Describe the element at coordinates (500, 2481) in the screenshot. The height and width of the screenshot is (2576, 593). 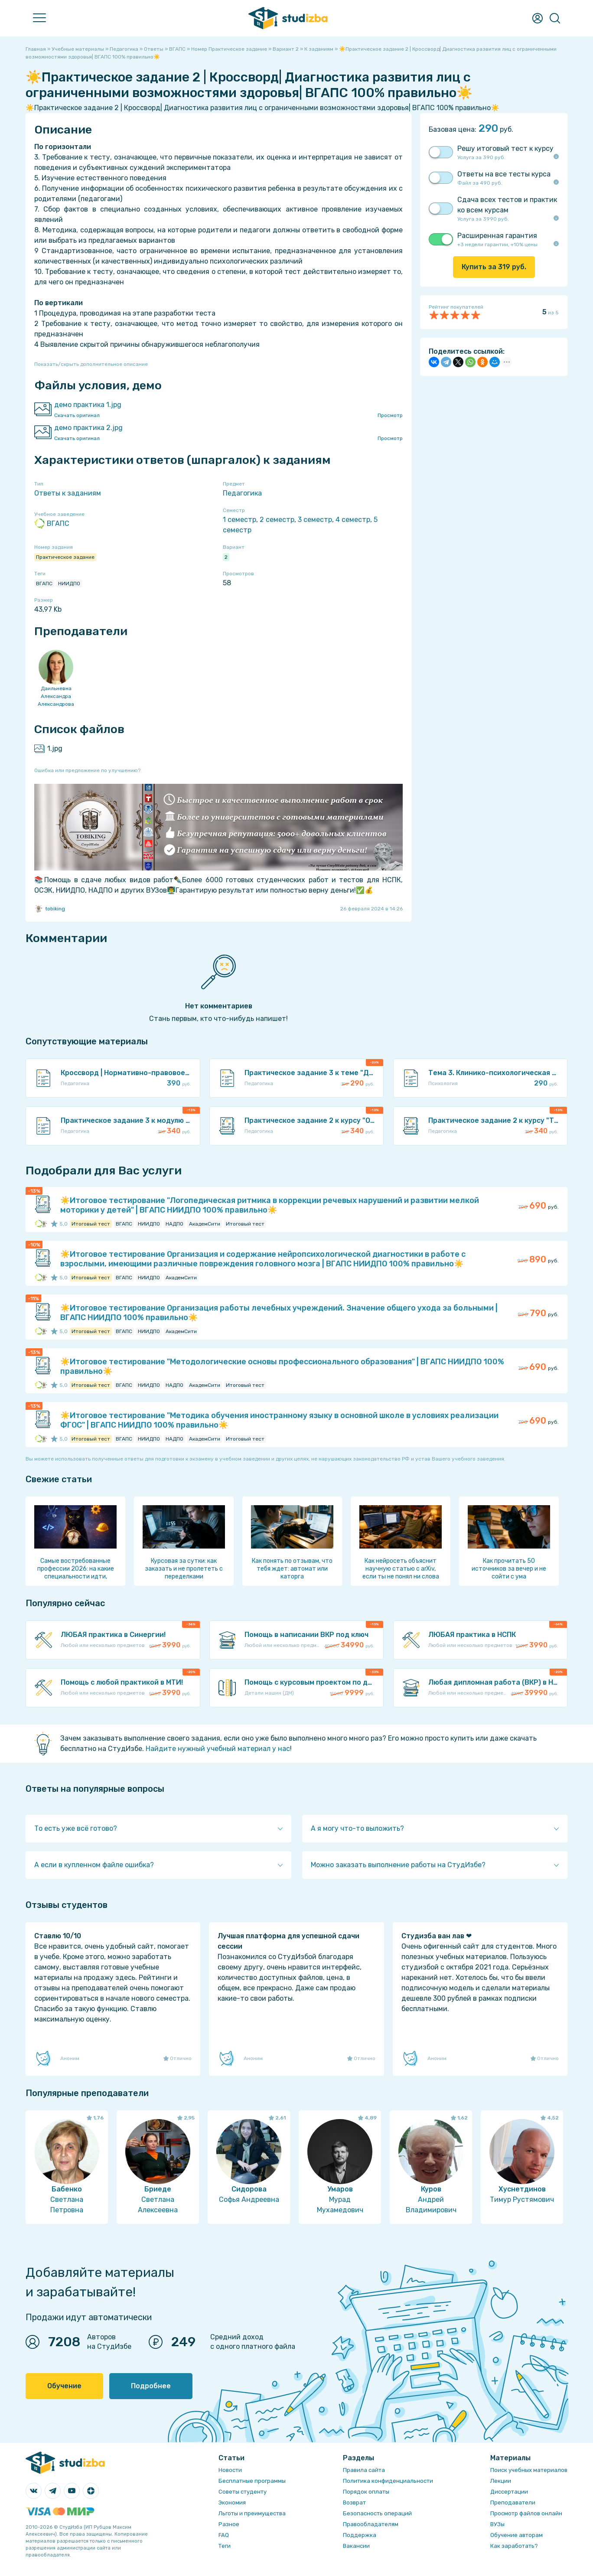
I see `Лекции` at that location.